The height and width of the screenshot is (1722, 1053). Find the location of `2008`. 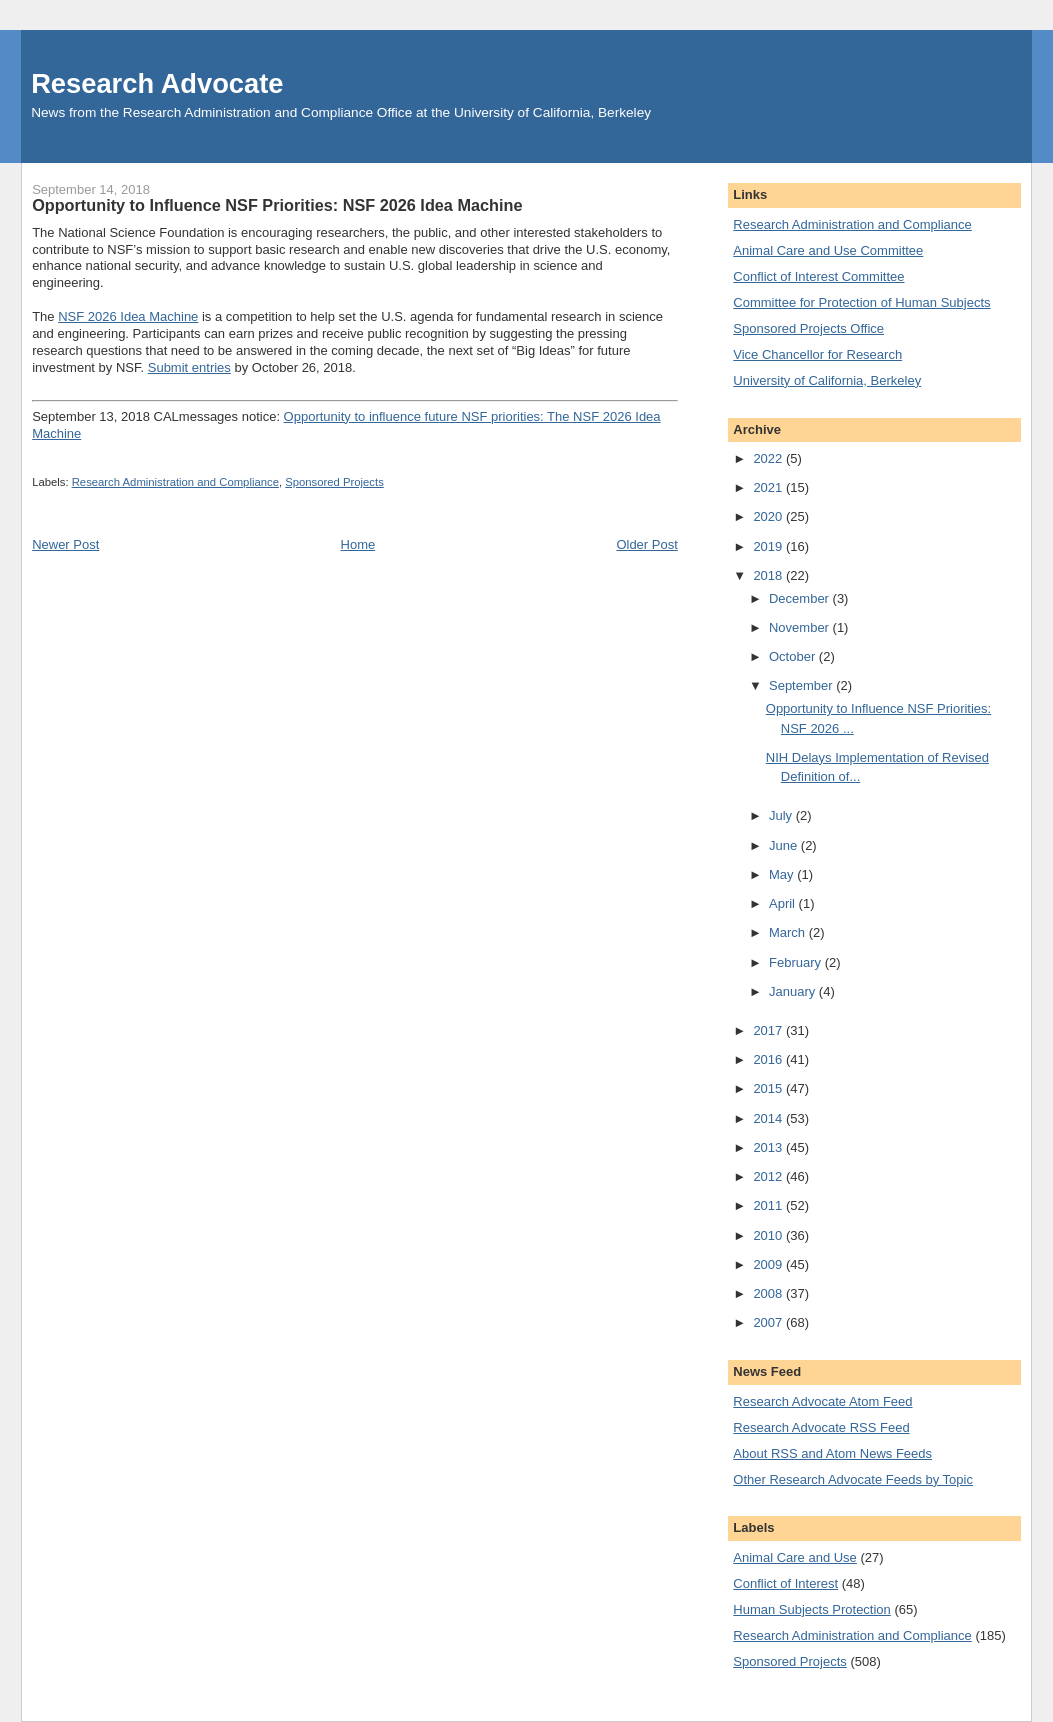

2008 is located at coordinates (769, 1293).